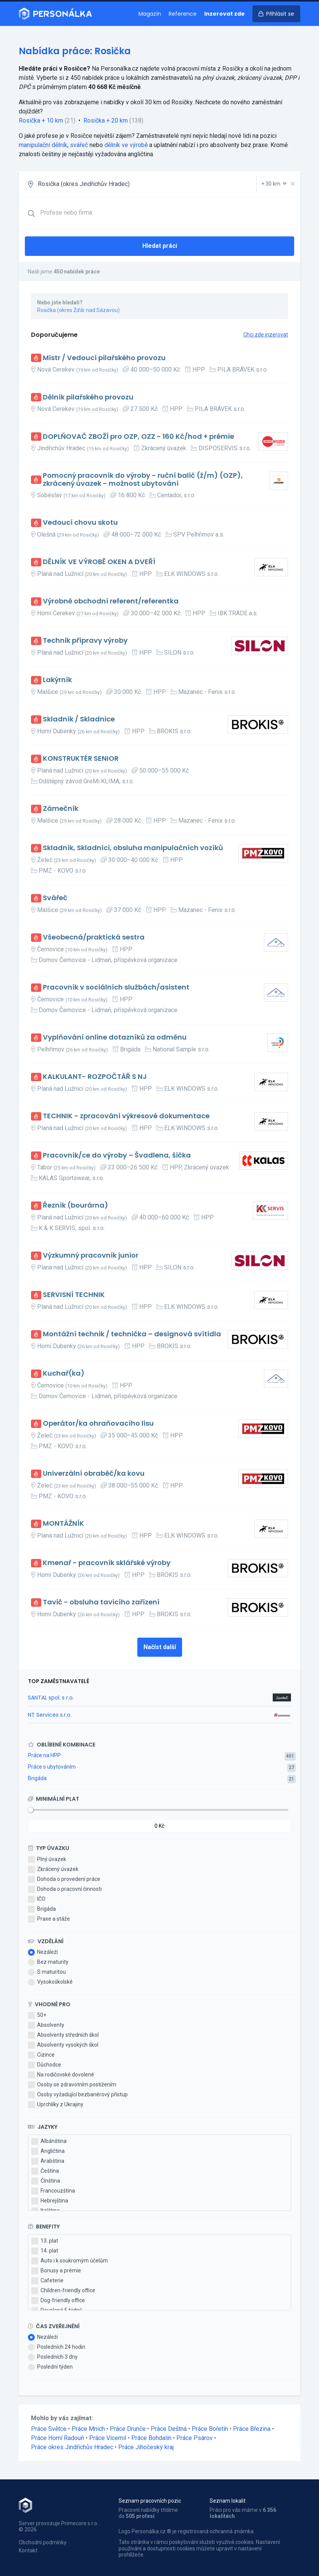 The image size is (319, 2576). Describe the element at coordinates (60, 809) in the screenshot. I see `Zámečník` at that location.